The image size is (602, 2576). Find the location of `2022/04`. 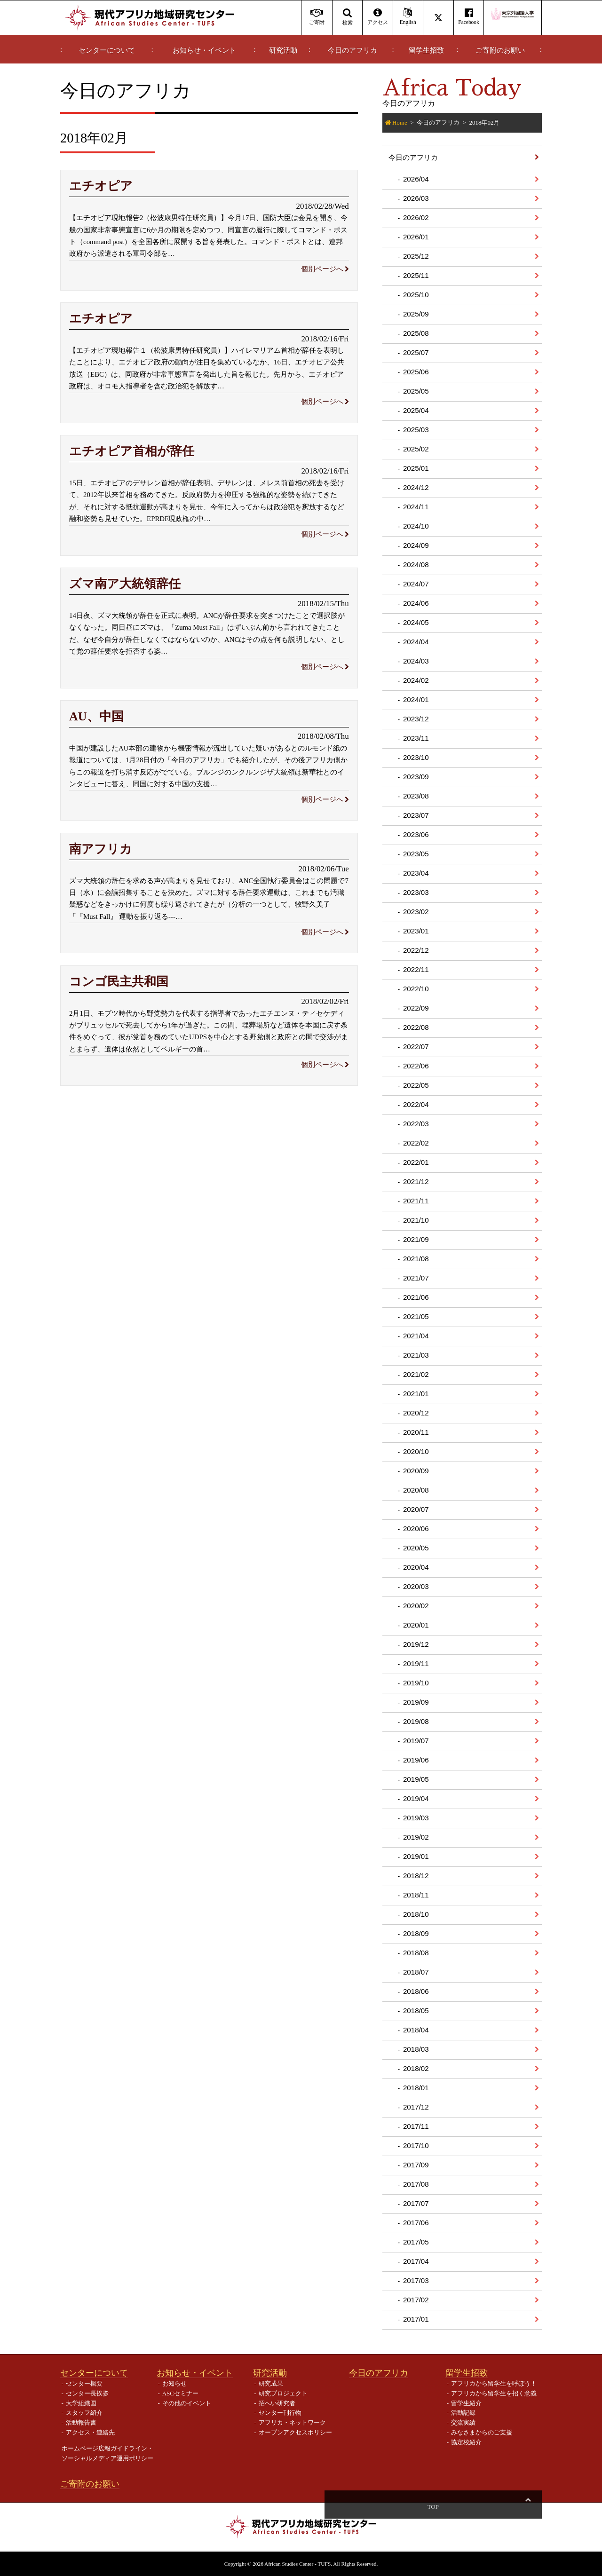

2022/04 is located at coordinates (416, 1104).